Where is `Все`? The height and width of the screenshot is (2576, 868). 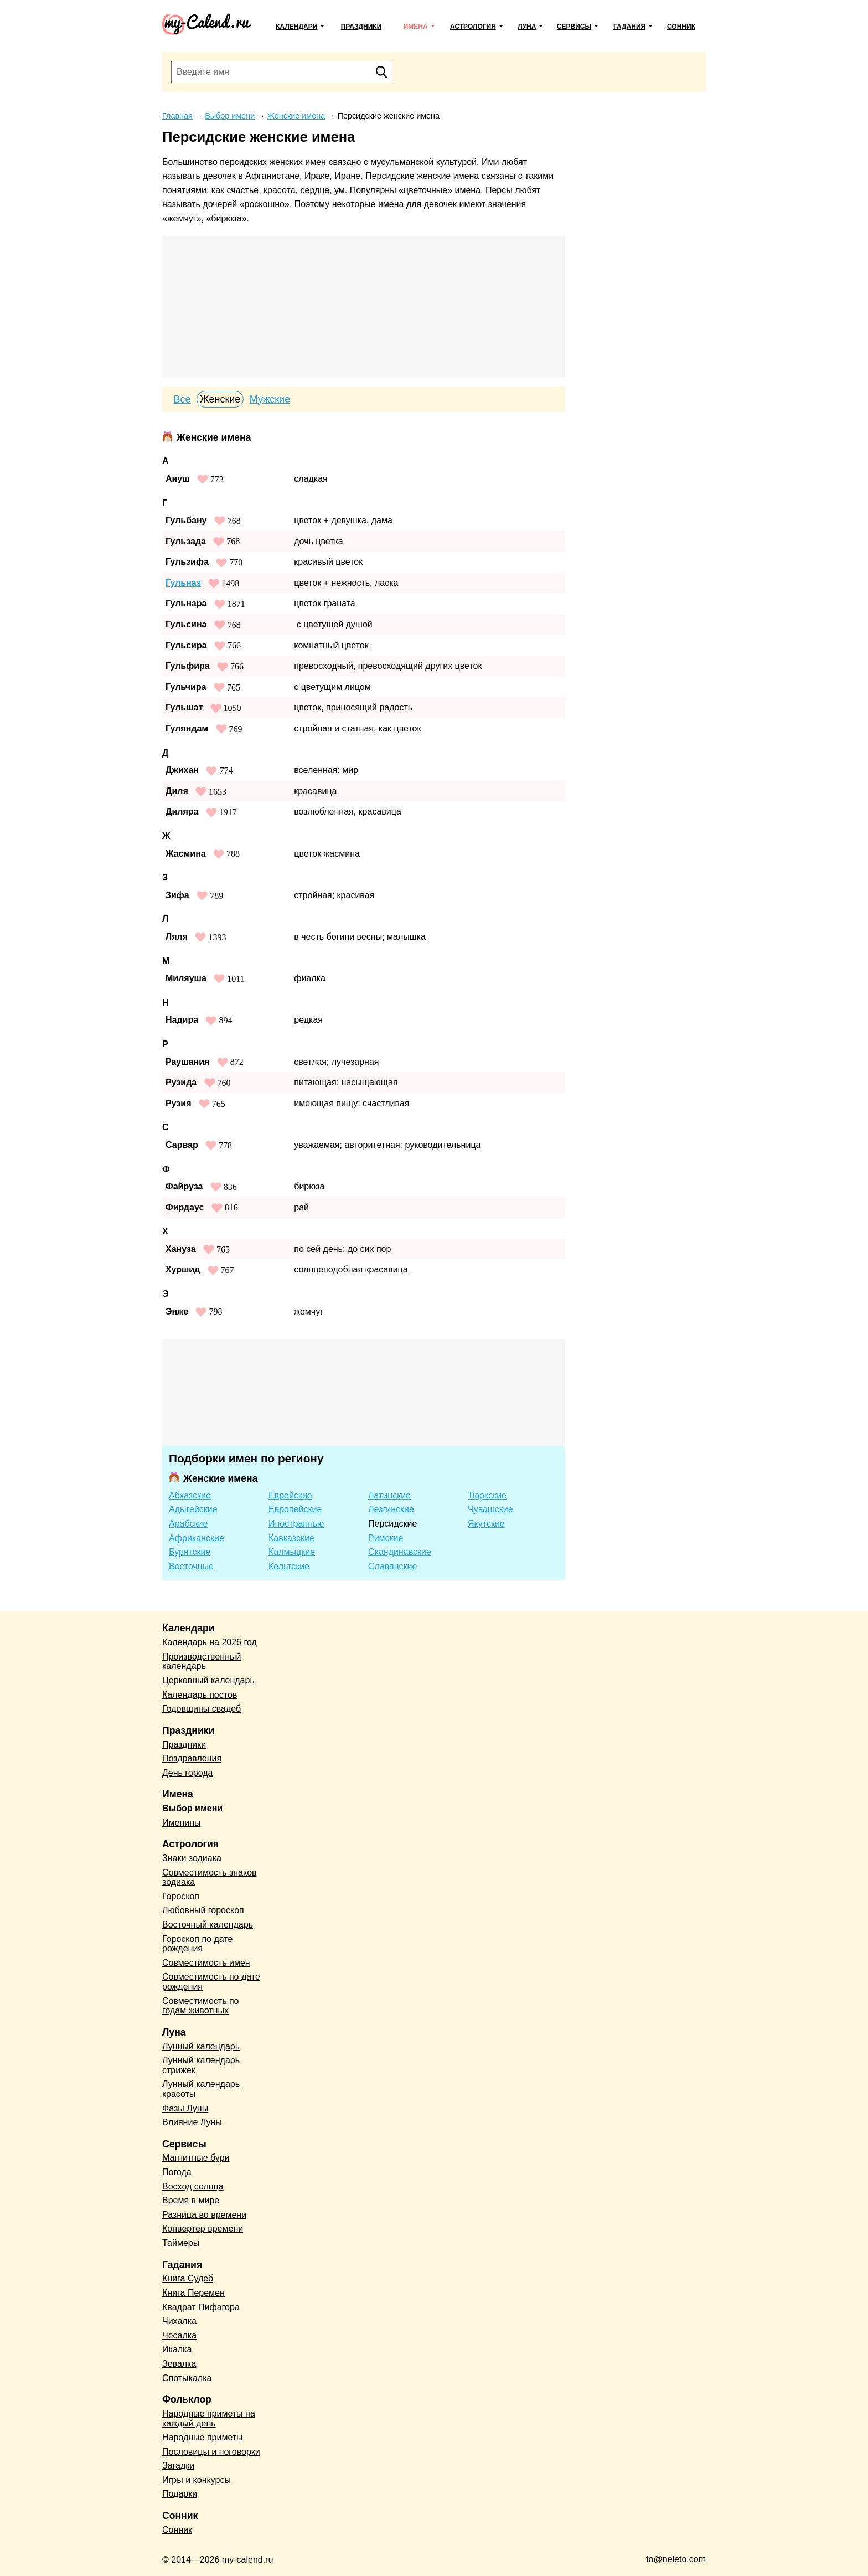
Все is located at coordinates (182, 399).